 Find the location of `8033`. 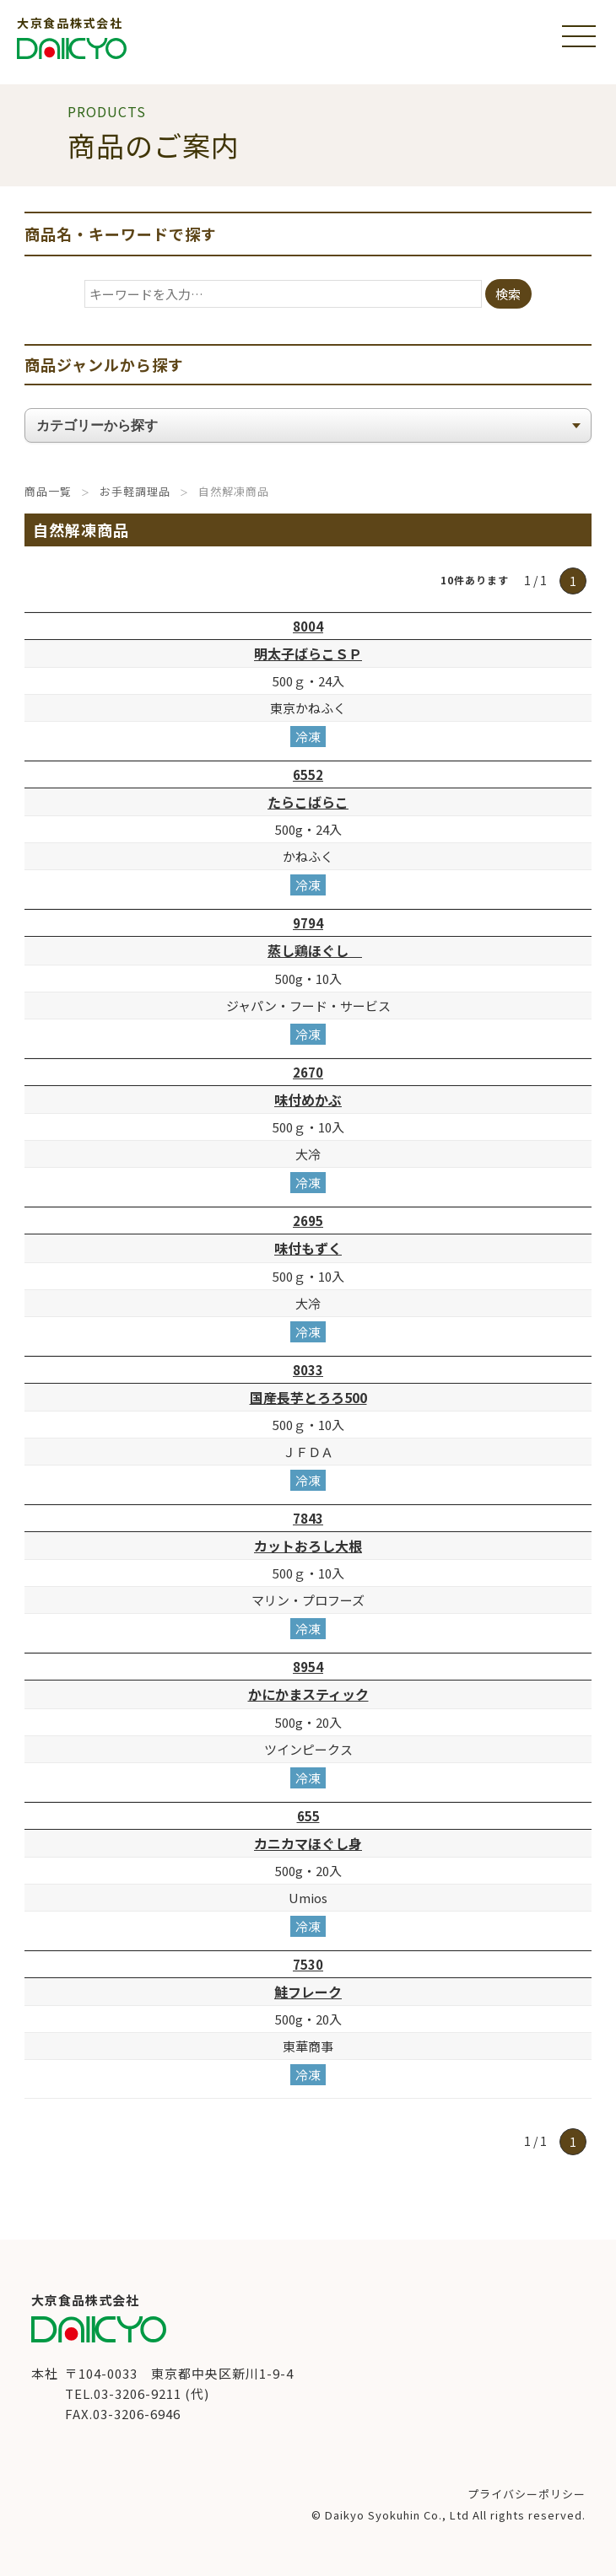

8033 is located at coordinates (308, 1370).